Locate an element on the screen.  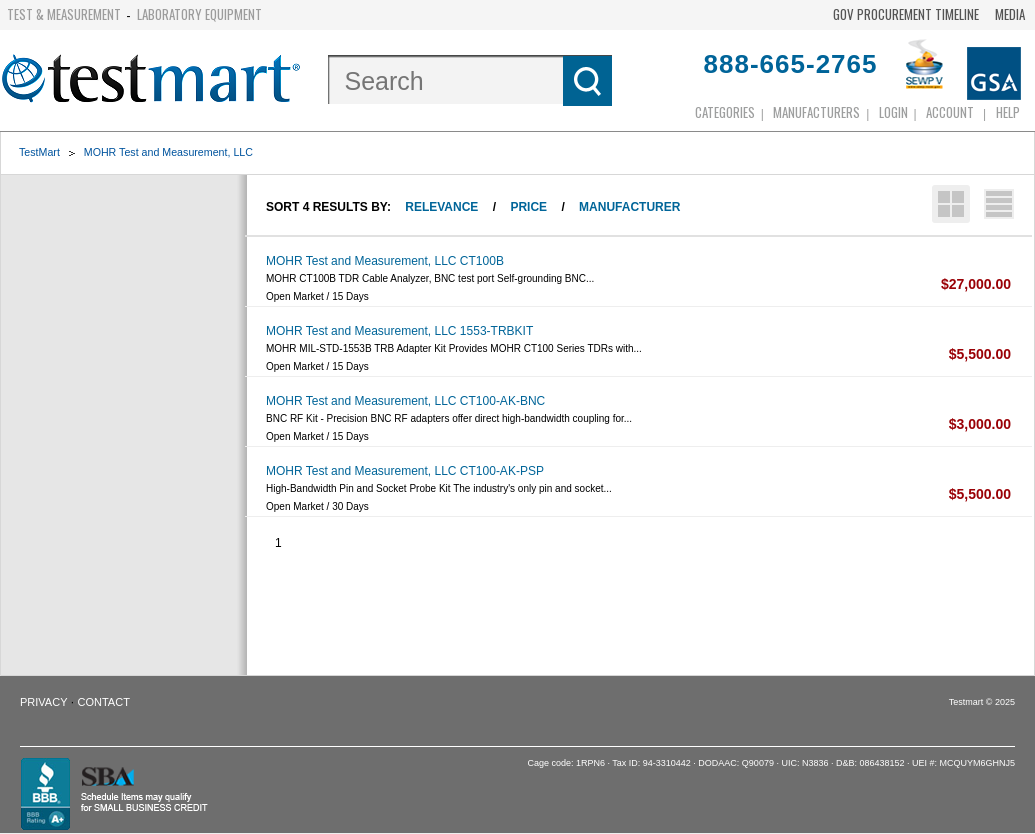
Help is located at coordinates (1008, 112).